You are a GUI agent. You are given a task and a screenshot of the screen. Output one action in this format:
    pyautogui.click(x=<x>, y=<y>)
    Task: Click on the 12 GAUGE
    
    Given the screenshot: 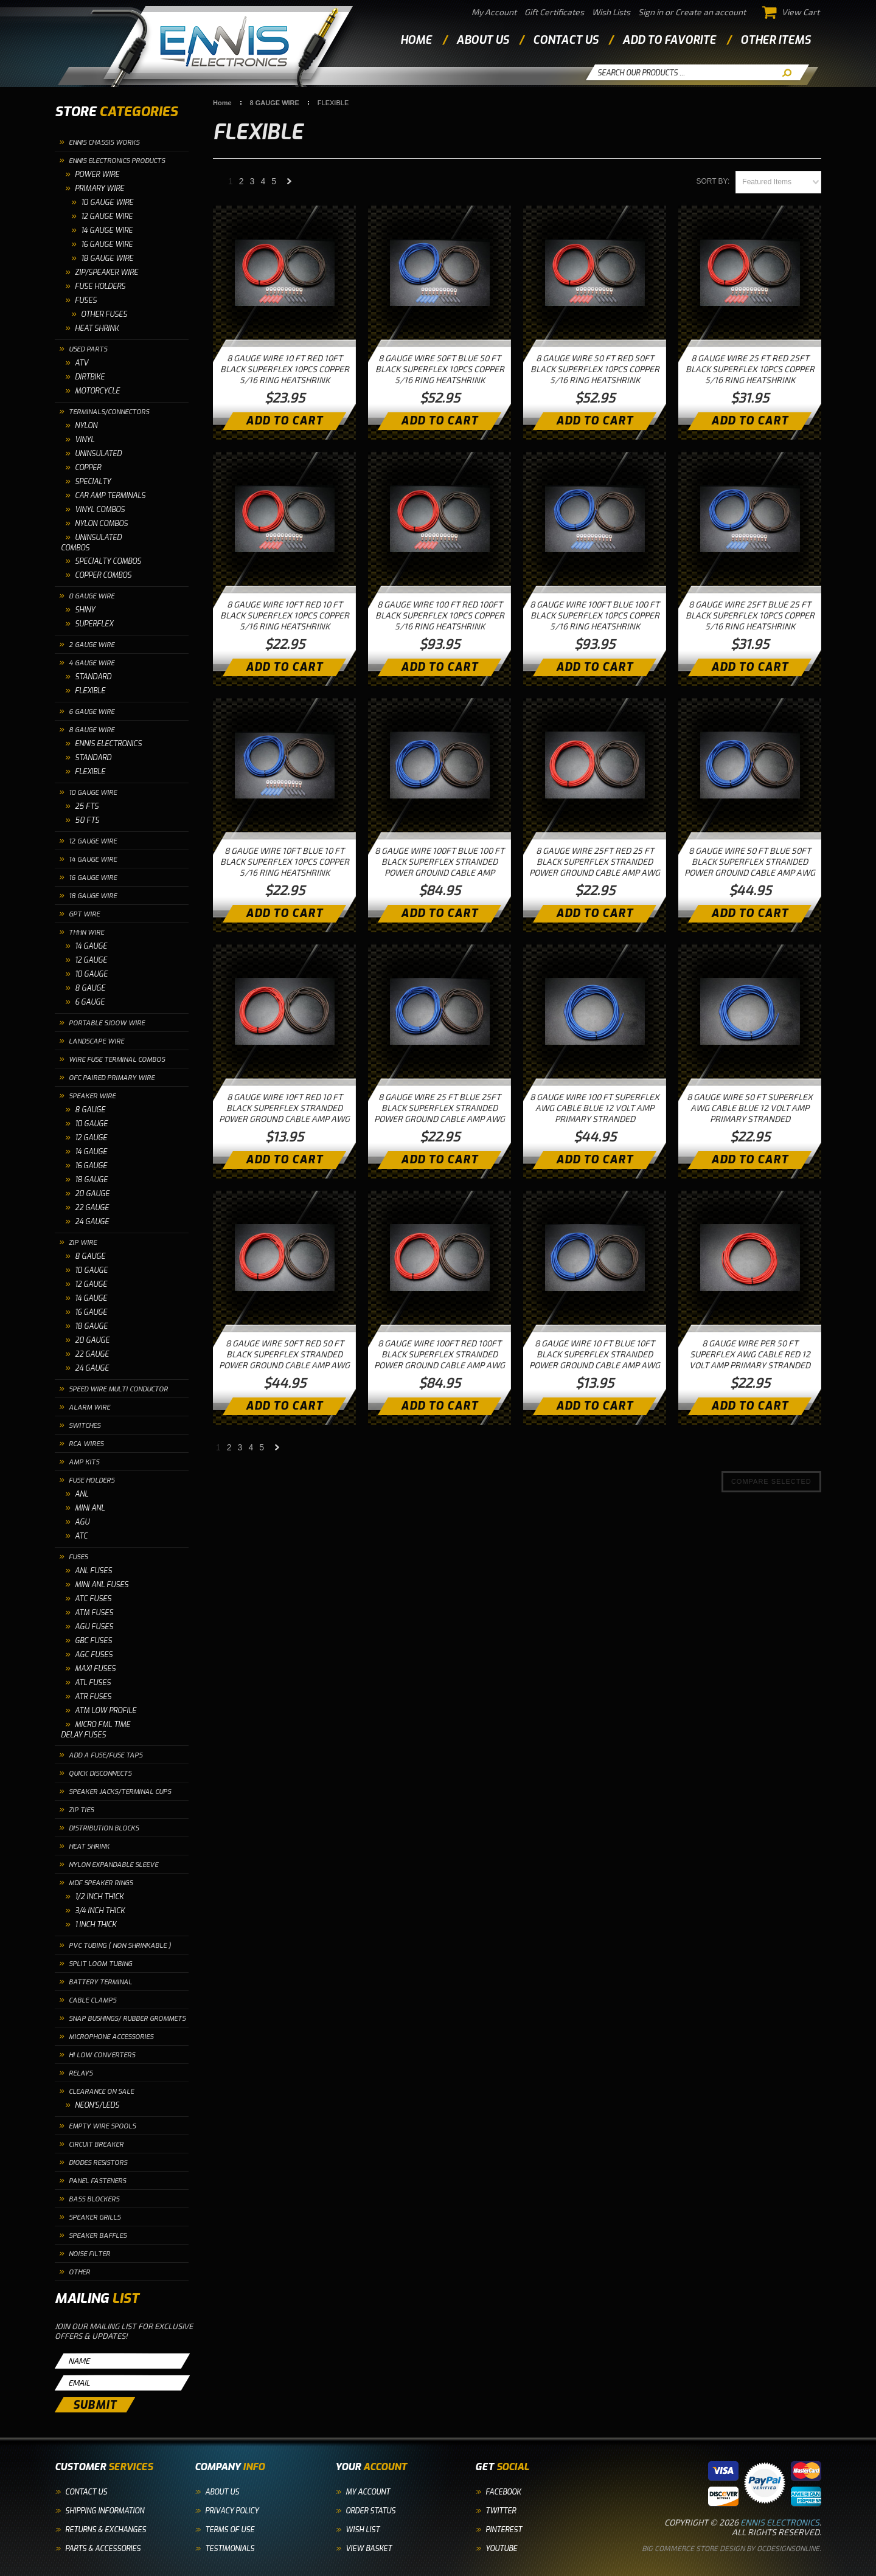 What is the action you would take?
    pyautogui.click(x=91, y=960)
    